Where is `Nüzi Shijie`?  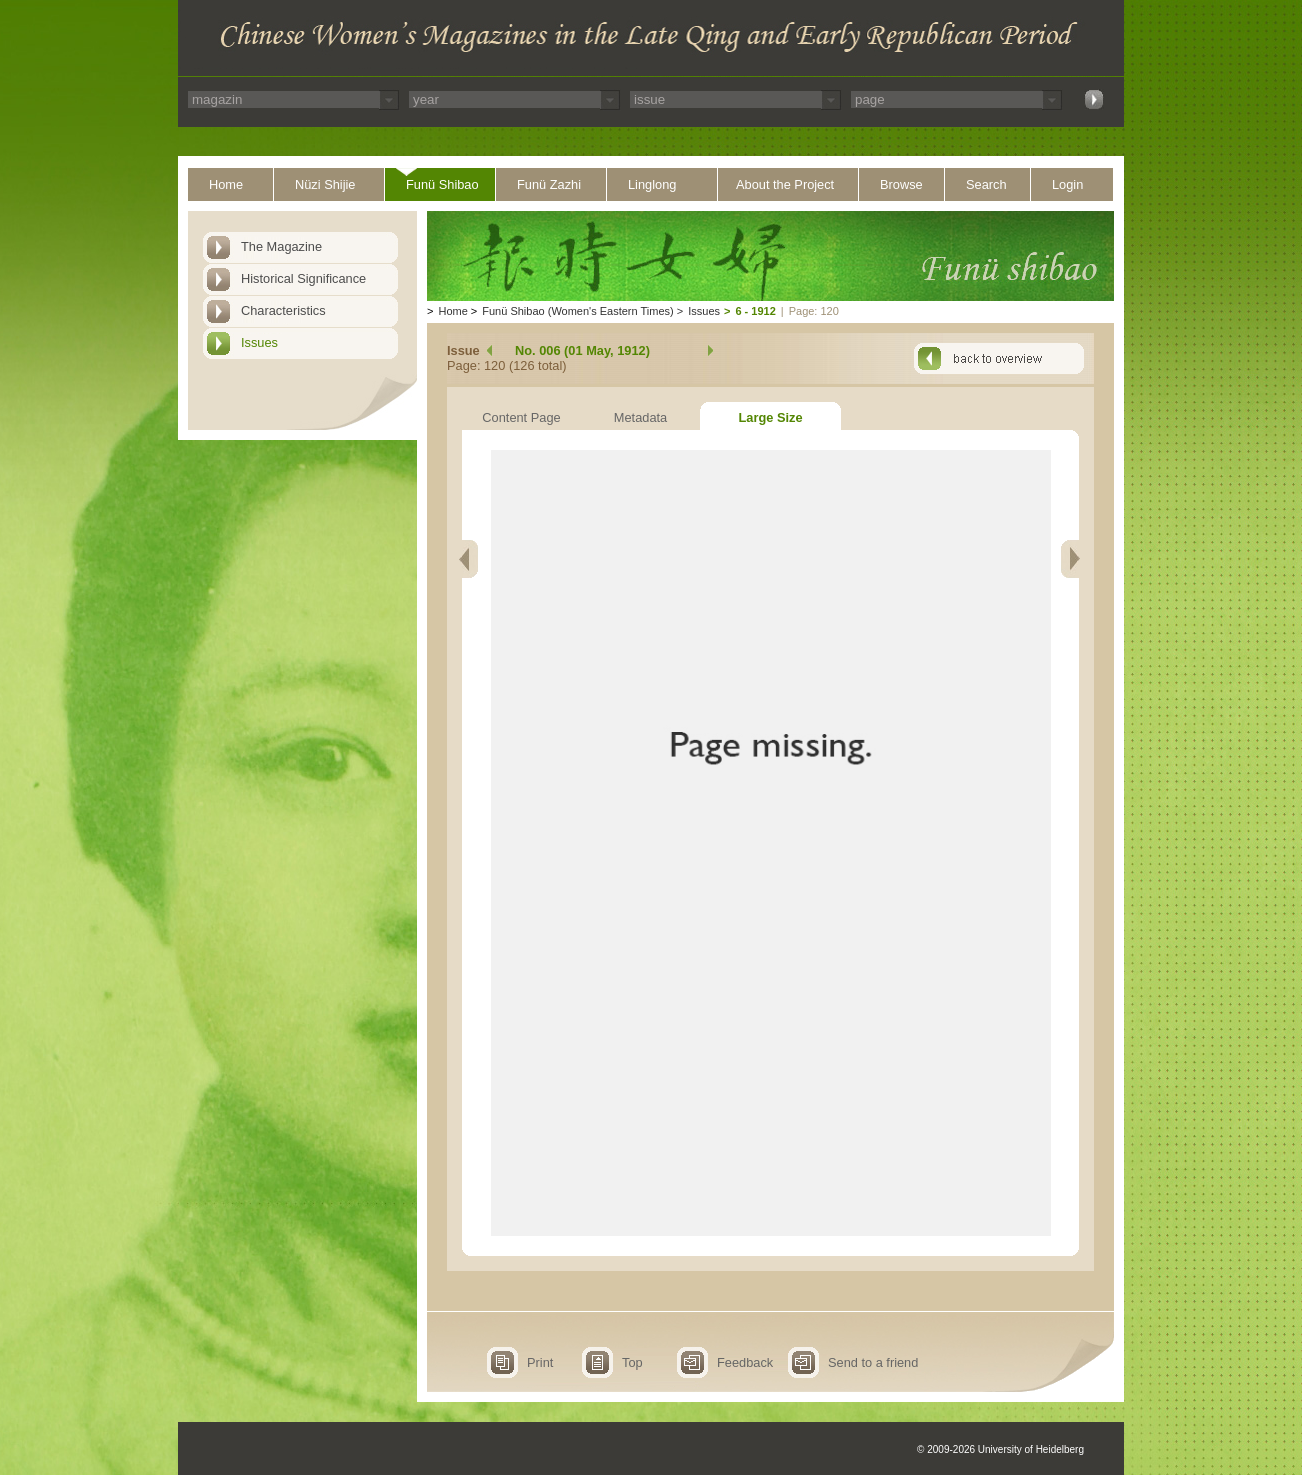
Nüzi Shijie is located at coordinates (325, 184).